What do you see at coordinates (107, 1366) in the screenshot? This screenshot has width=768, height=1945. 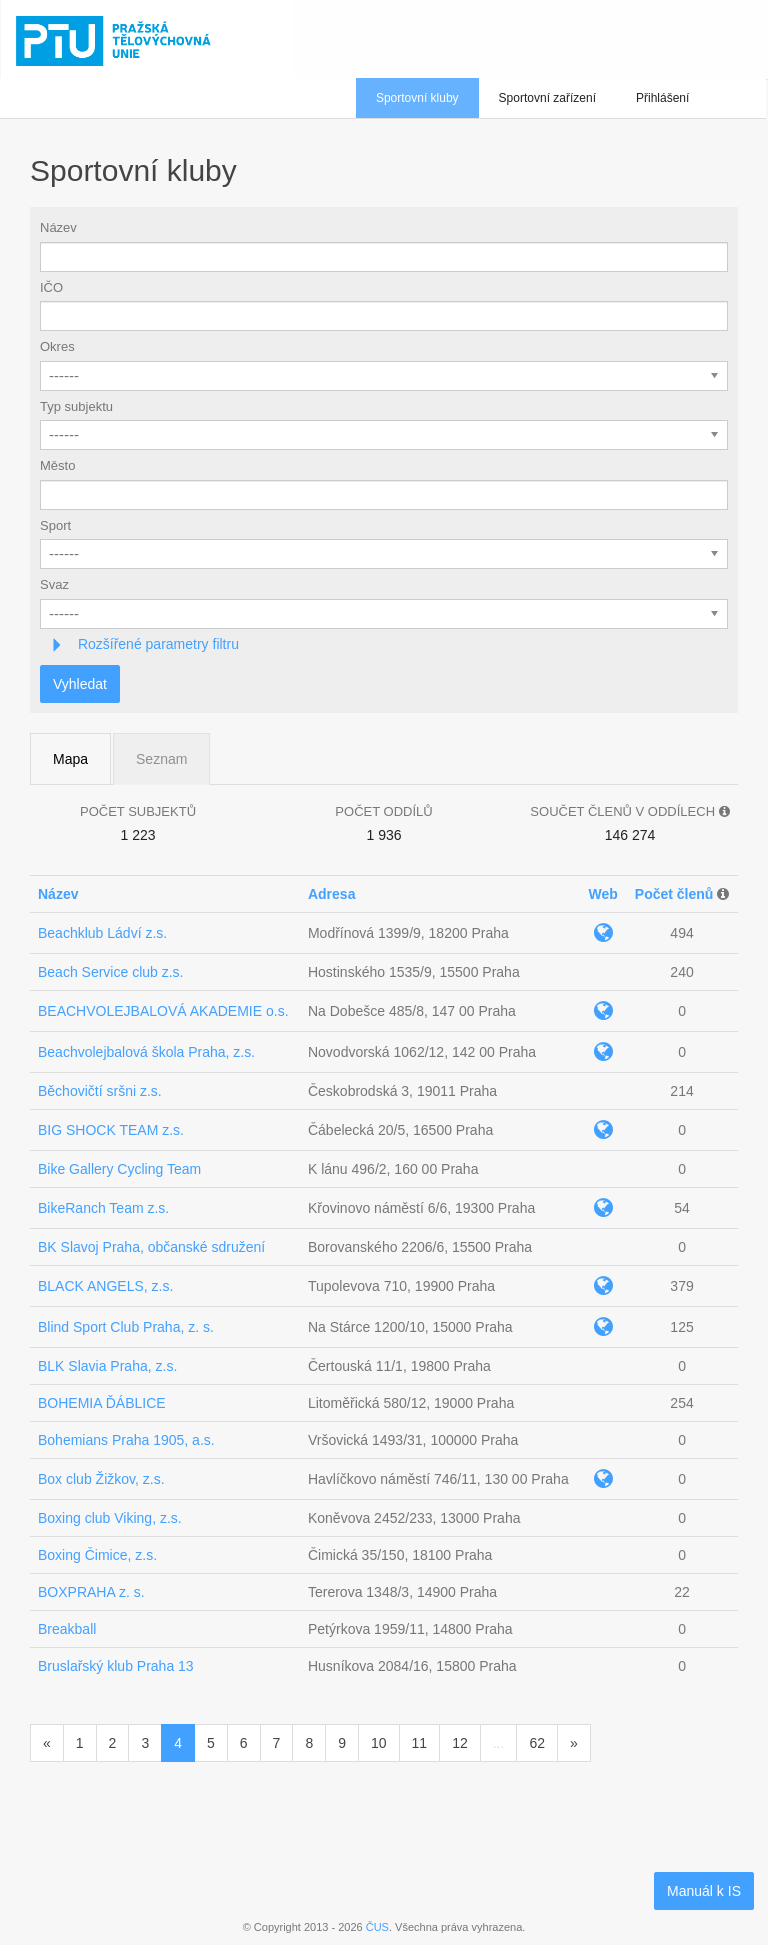 I see `BLK Slavia Praha, z.s.` at bounding box center [107, 1366].